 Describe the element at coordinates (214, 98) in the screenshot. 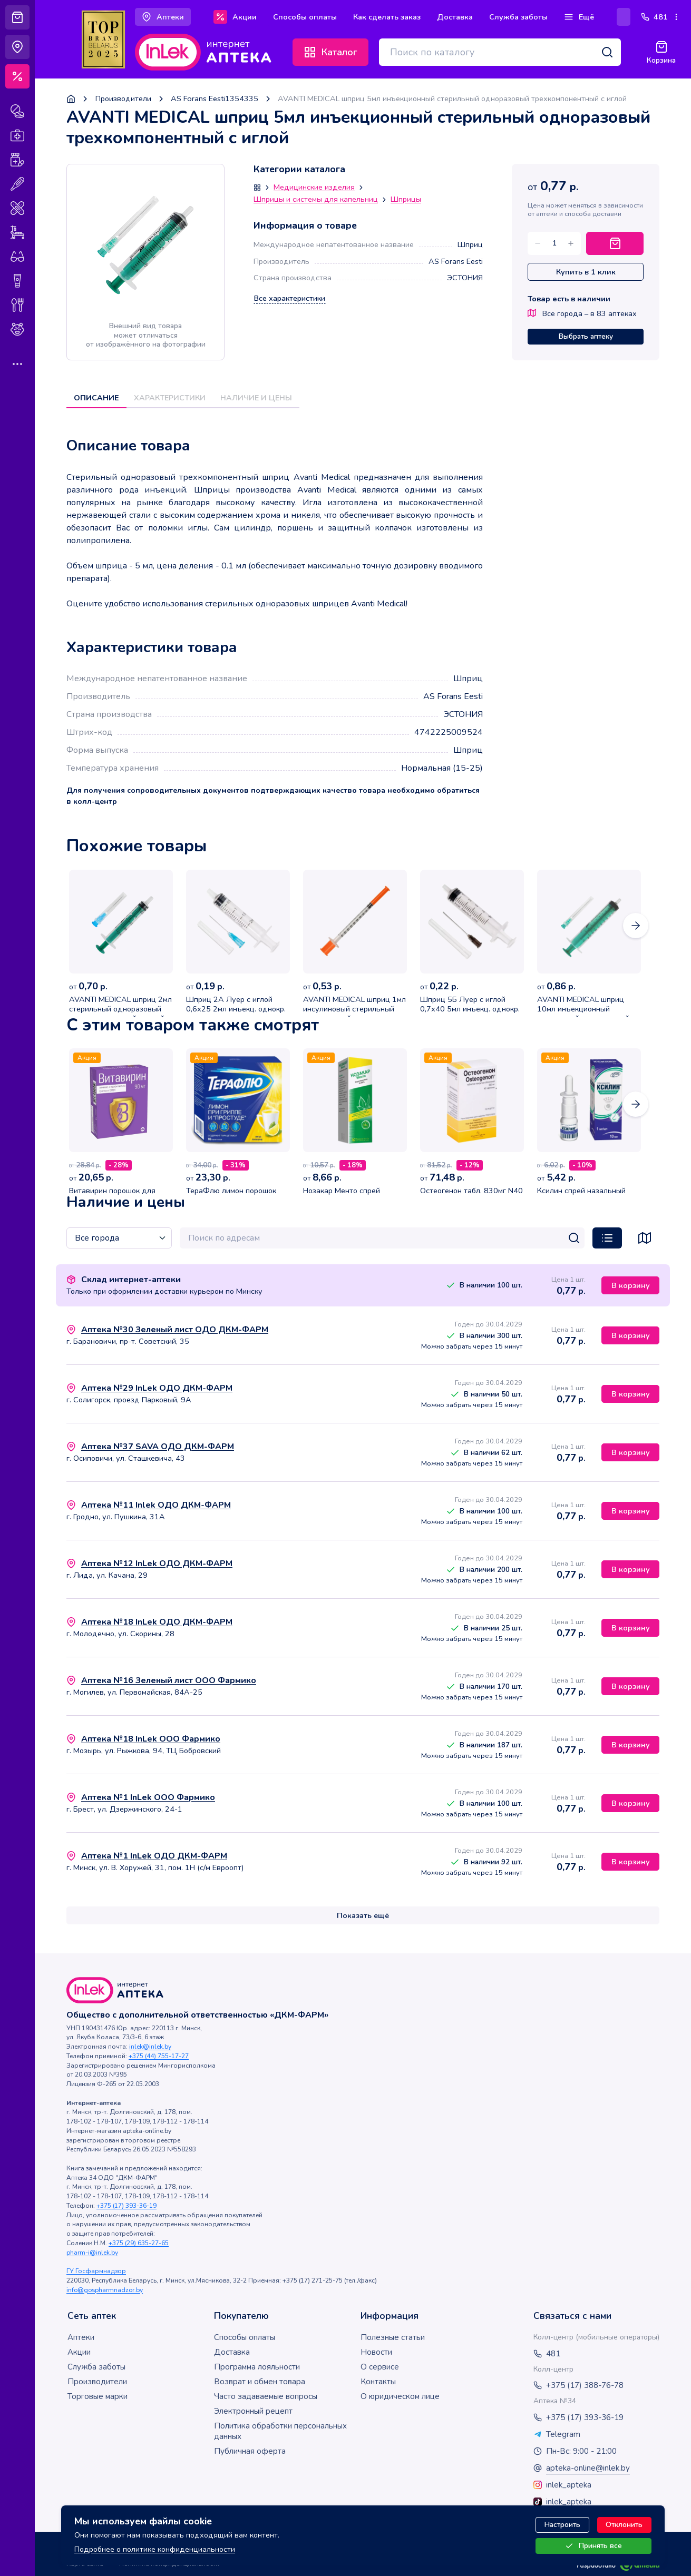

I see `AS Forans Eesti1354335` at that location.